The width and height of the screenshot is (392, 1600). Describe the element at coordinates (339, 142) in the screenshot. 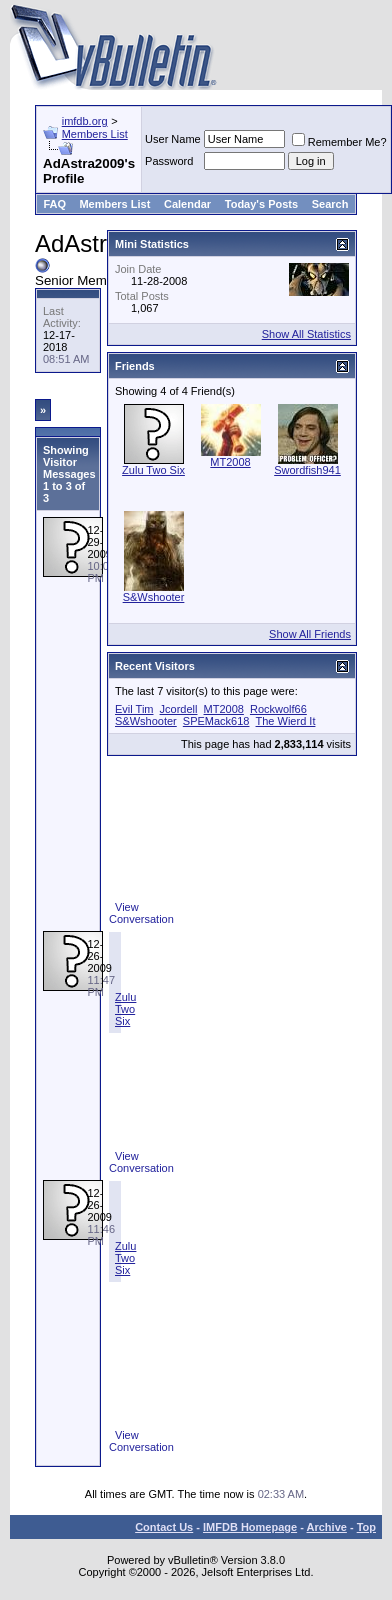

I see `Remember Me?` at that location.